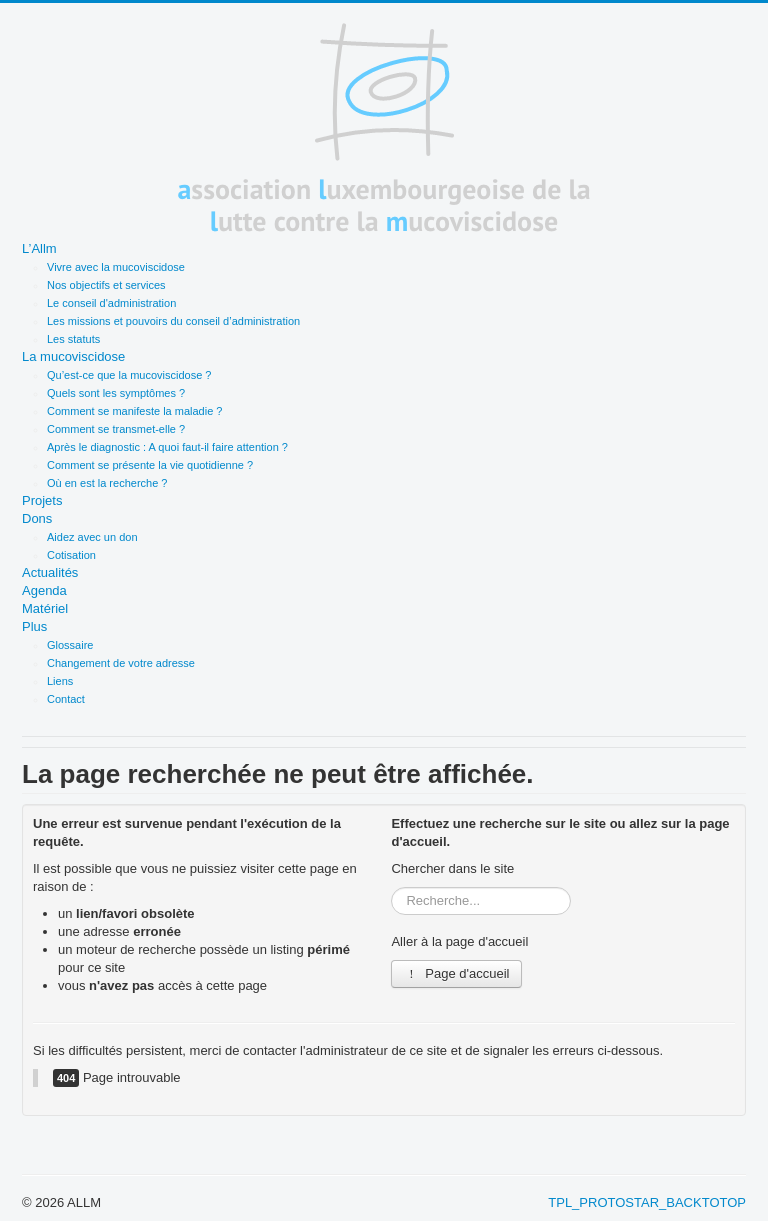 The height and width of the screenshot is (1221, 768). Describe the element at coordinates (45, 608) in the screenshot. I see `Matériel` at that location.